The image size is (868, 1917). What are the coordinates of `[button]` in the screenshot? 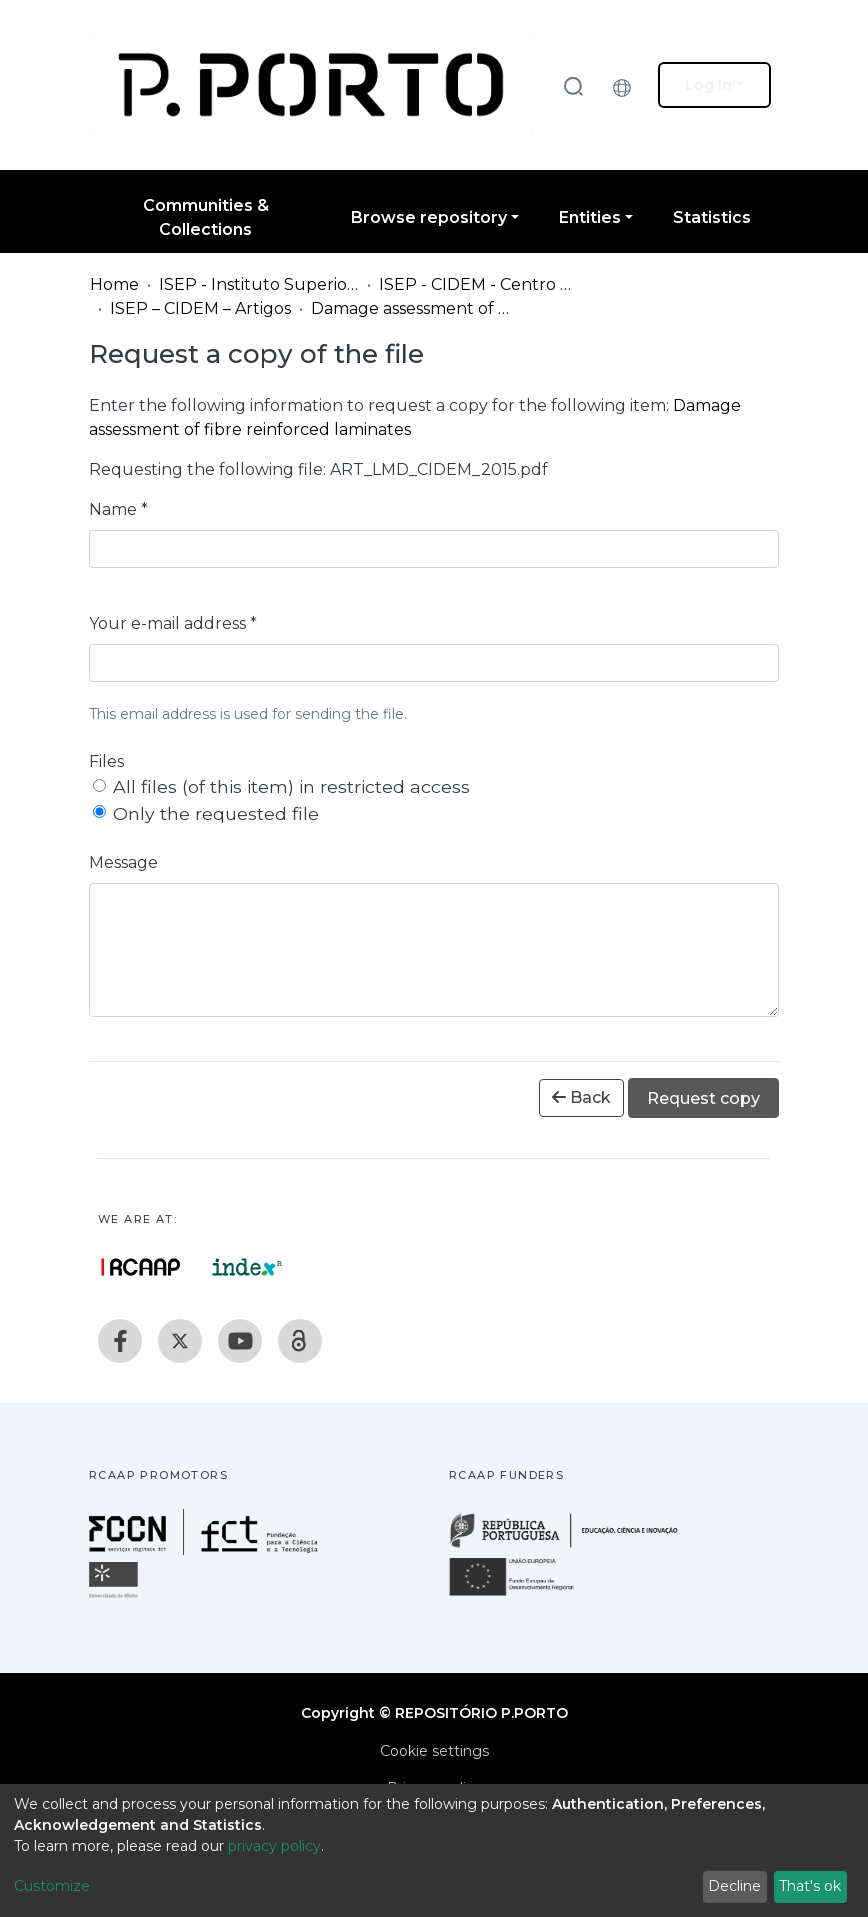 It's located at (627, 85).